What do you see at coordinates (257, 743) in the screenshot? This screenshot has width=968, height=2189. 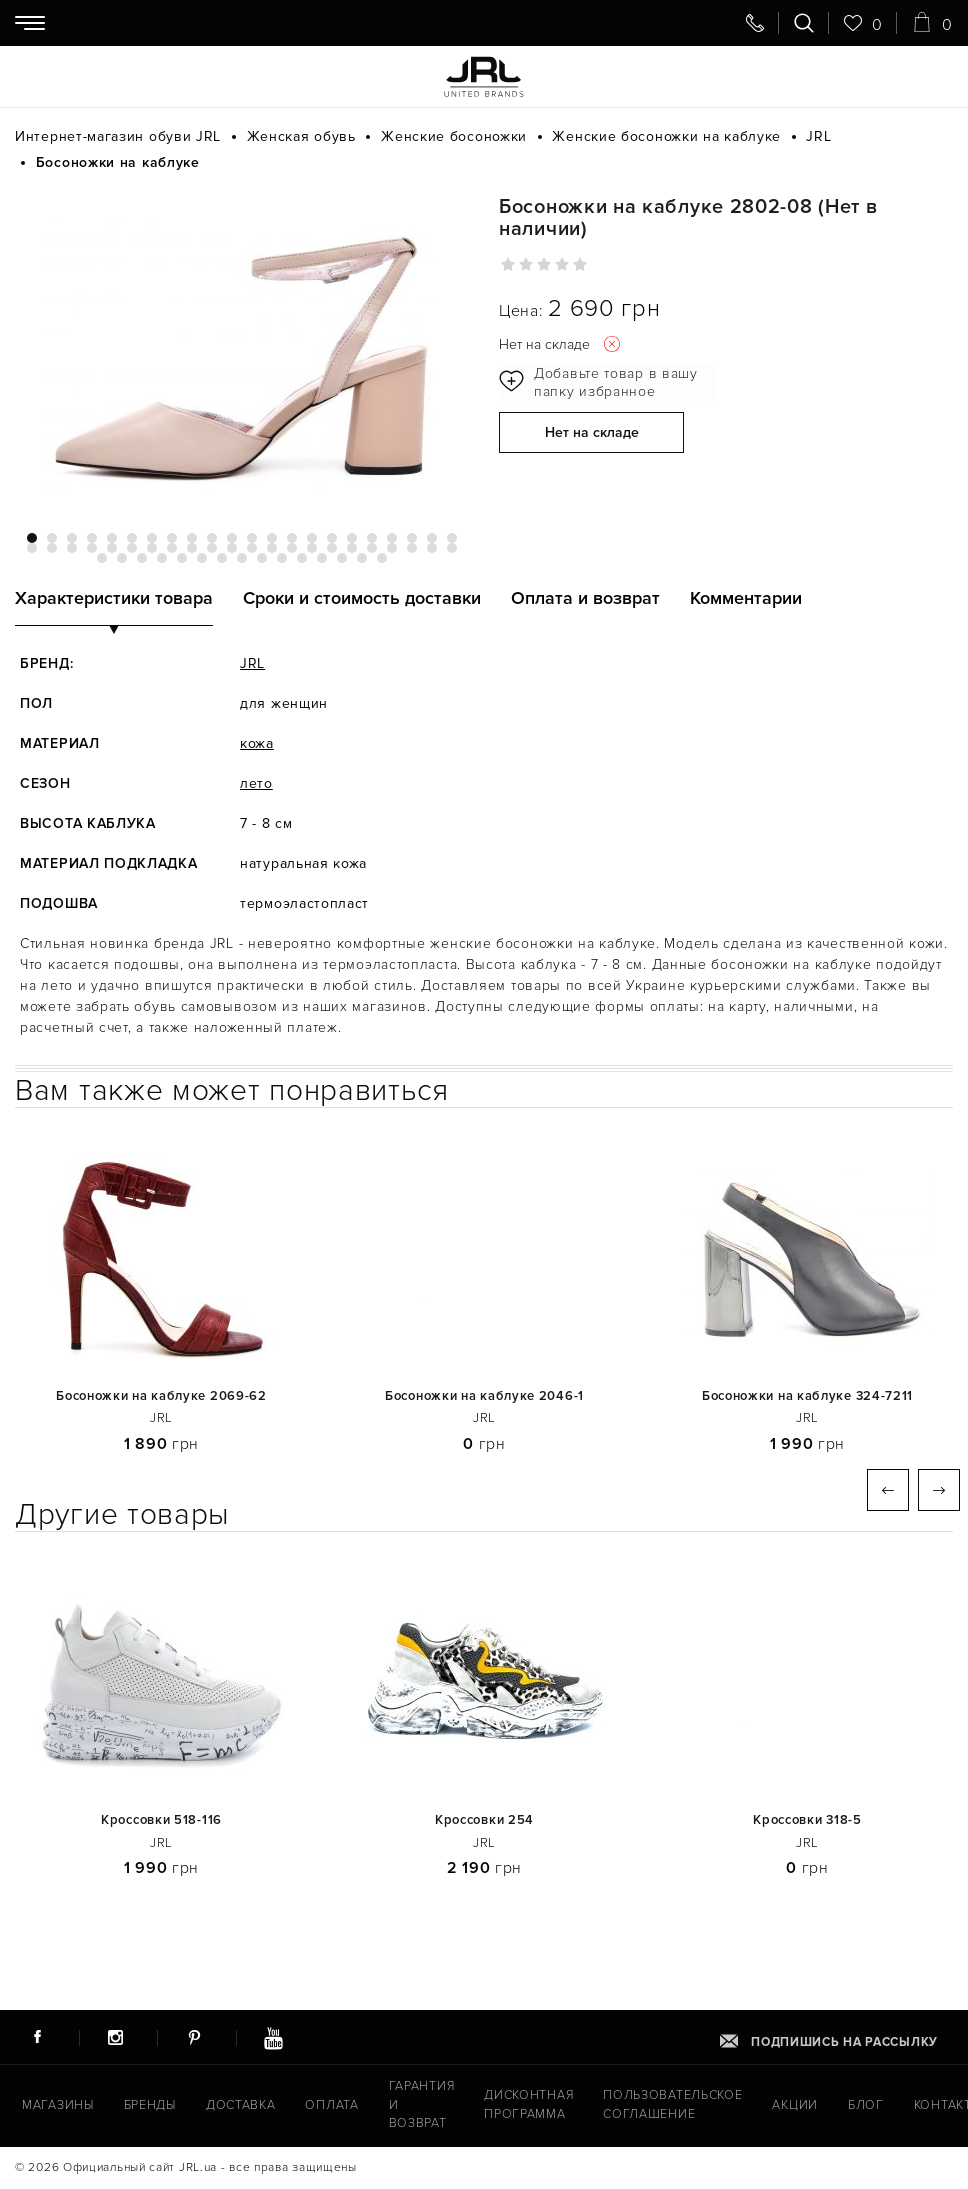 I see `кожа` at bounding box center [257, 743].